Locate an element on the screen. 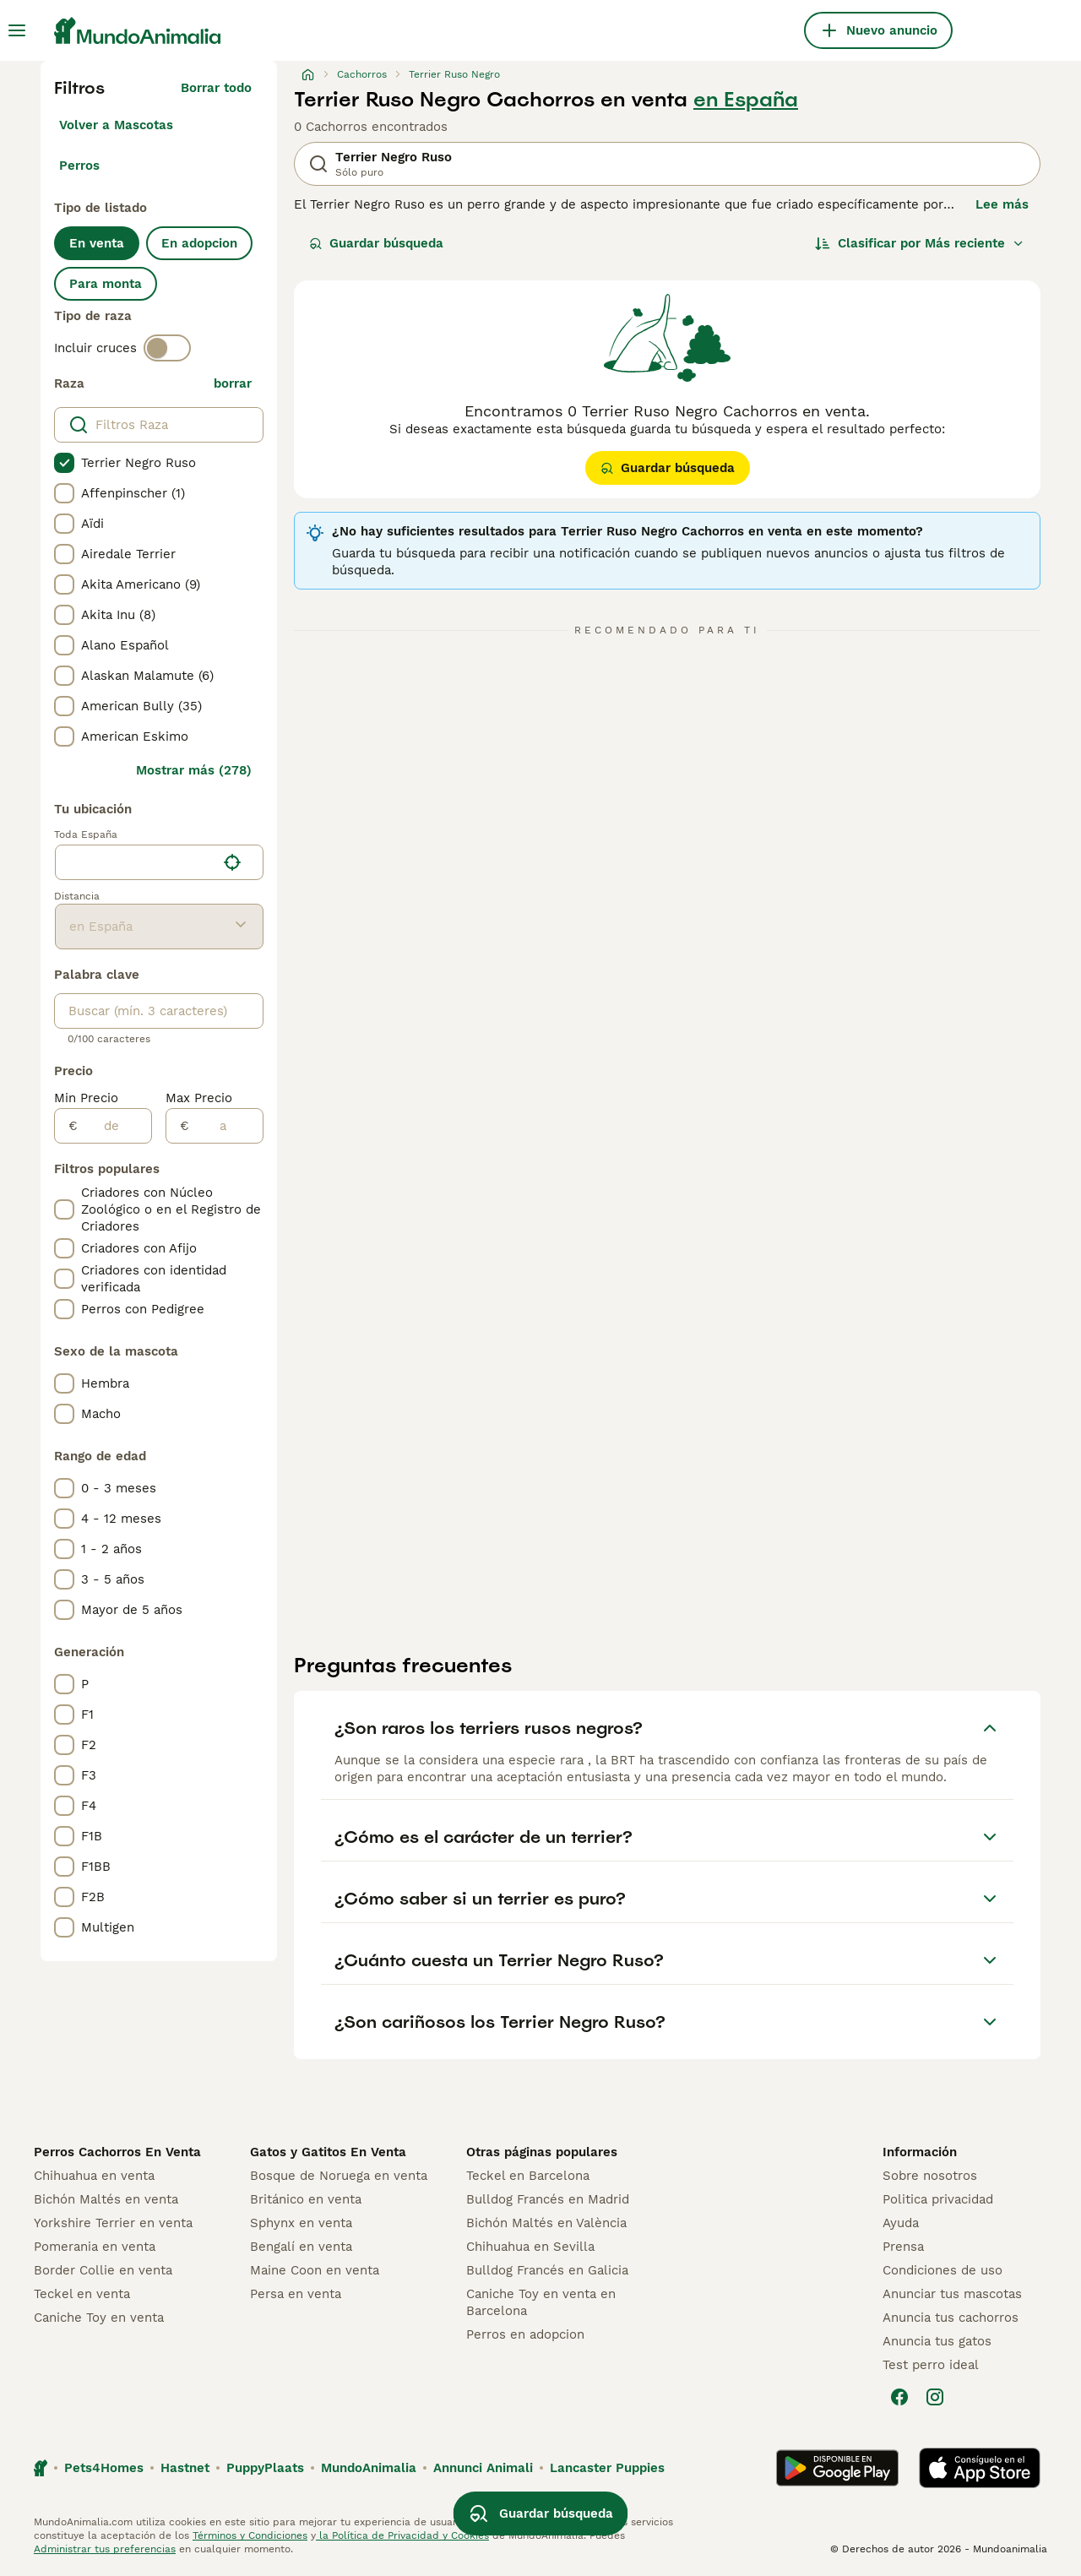 This screenshot has width=1081, height=2576. Volver a Mascotas is located at coordinates (116, 125).